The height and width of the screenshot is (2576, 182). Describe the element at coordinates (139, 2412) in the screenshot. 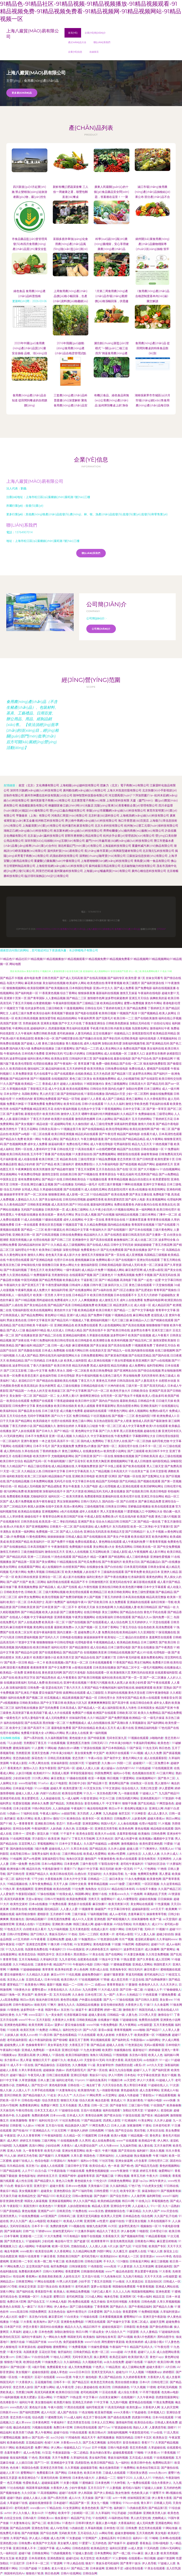

I see `97色超碰色` at that location.